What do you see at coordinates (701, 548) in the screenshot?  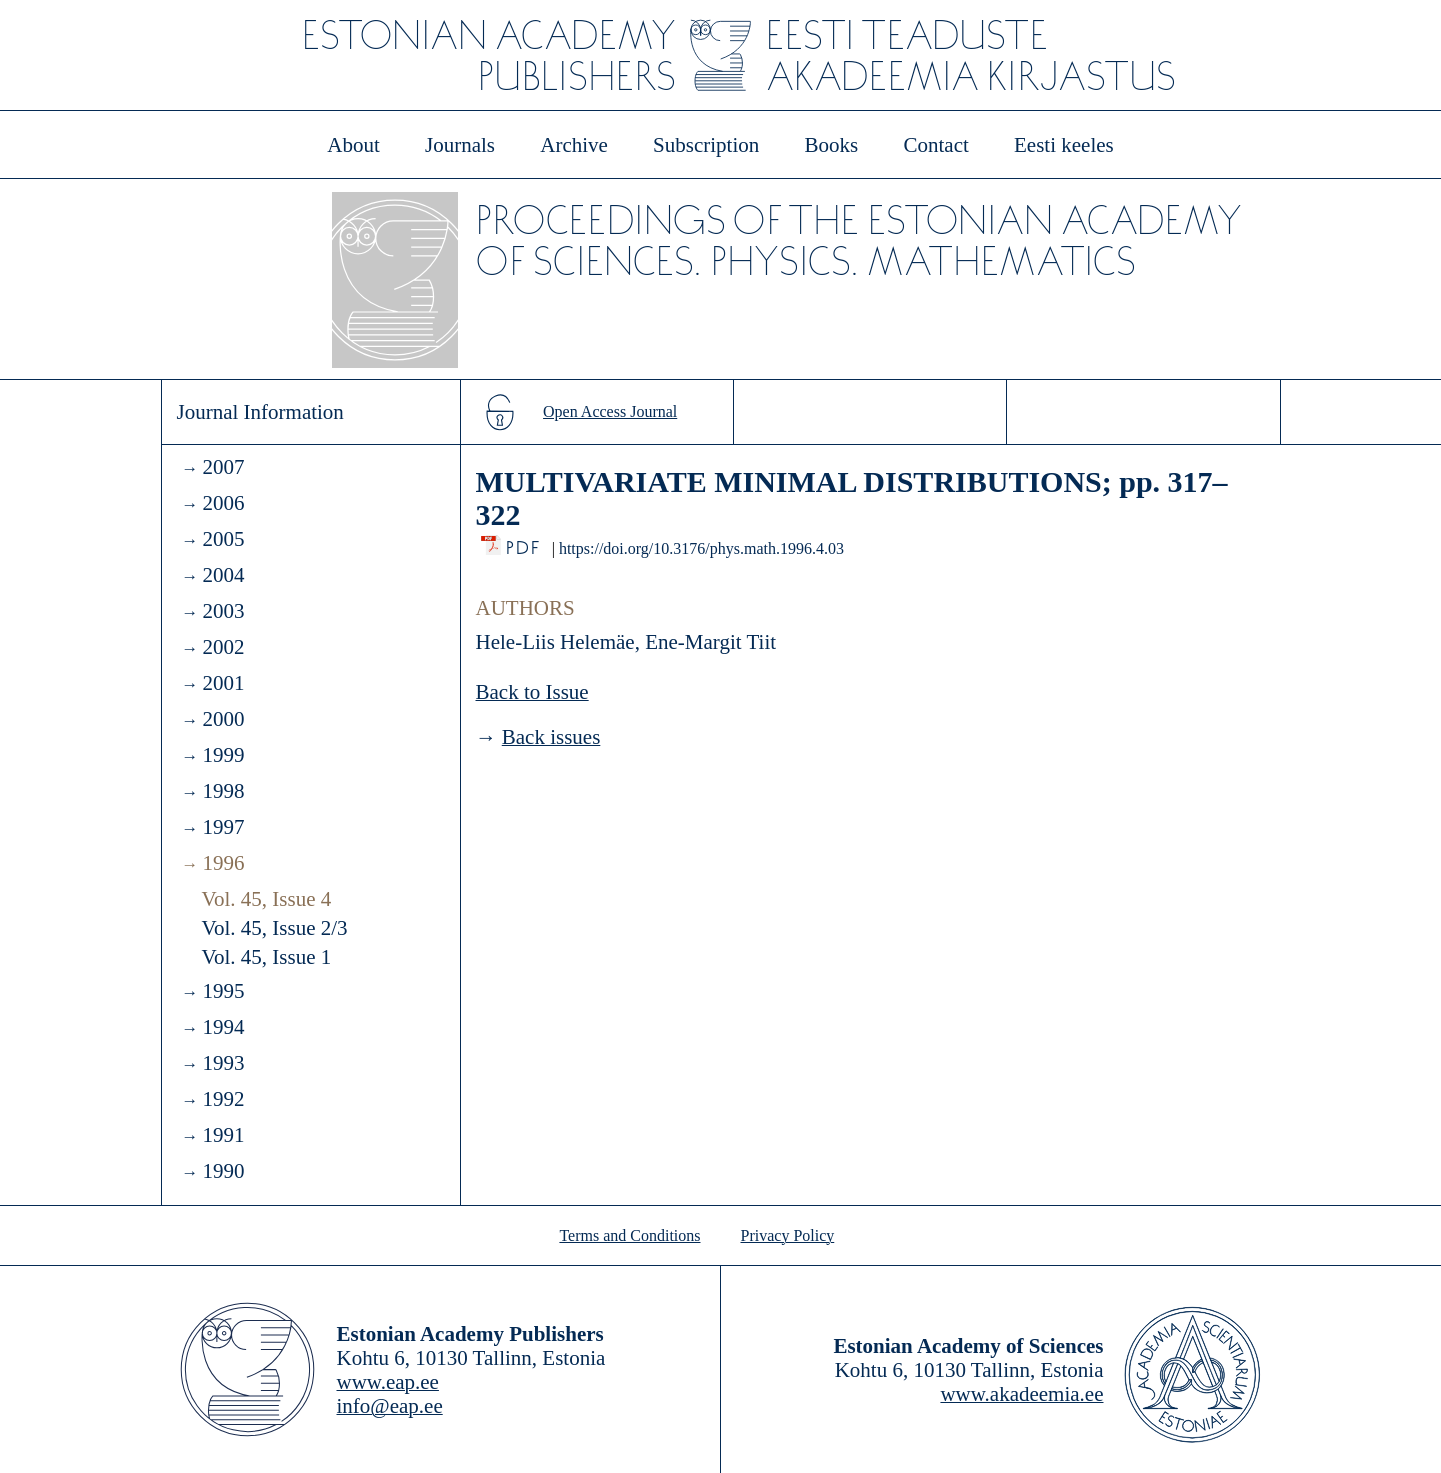 I see `https://doi.org/10.3176/phys.math.1996.4.03` at bounding box center [701, 548].